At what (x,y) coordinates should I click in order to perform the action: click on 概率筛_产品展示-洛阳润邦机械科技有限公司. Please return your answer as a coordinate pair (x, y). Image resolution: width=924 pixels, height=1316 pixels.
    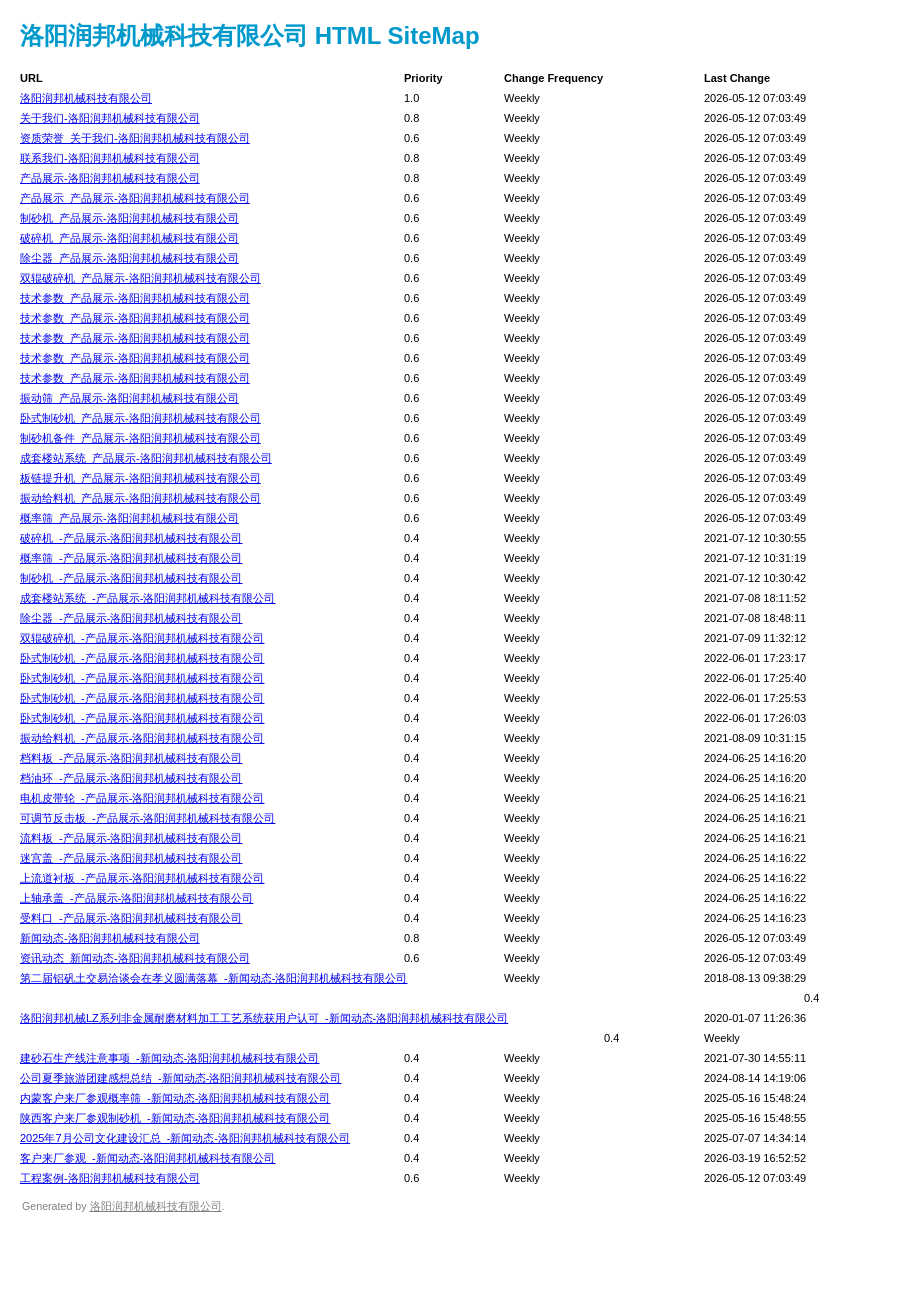
    Looking at the image, I should click on (129, 518).